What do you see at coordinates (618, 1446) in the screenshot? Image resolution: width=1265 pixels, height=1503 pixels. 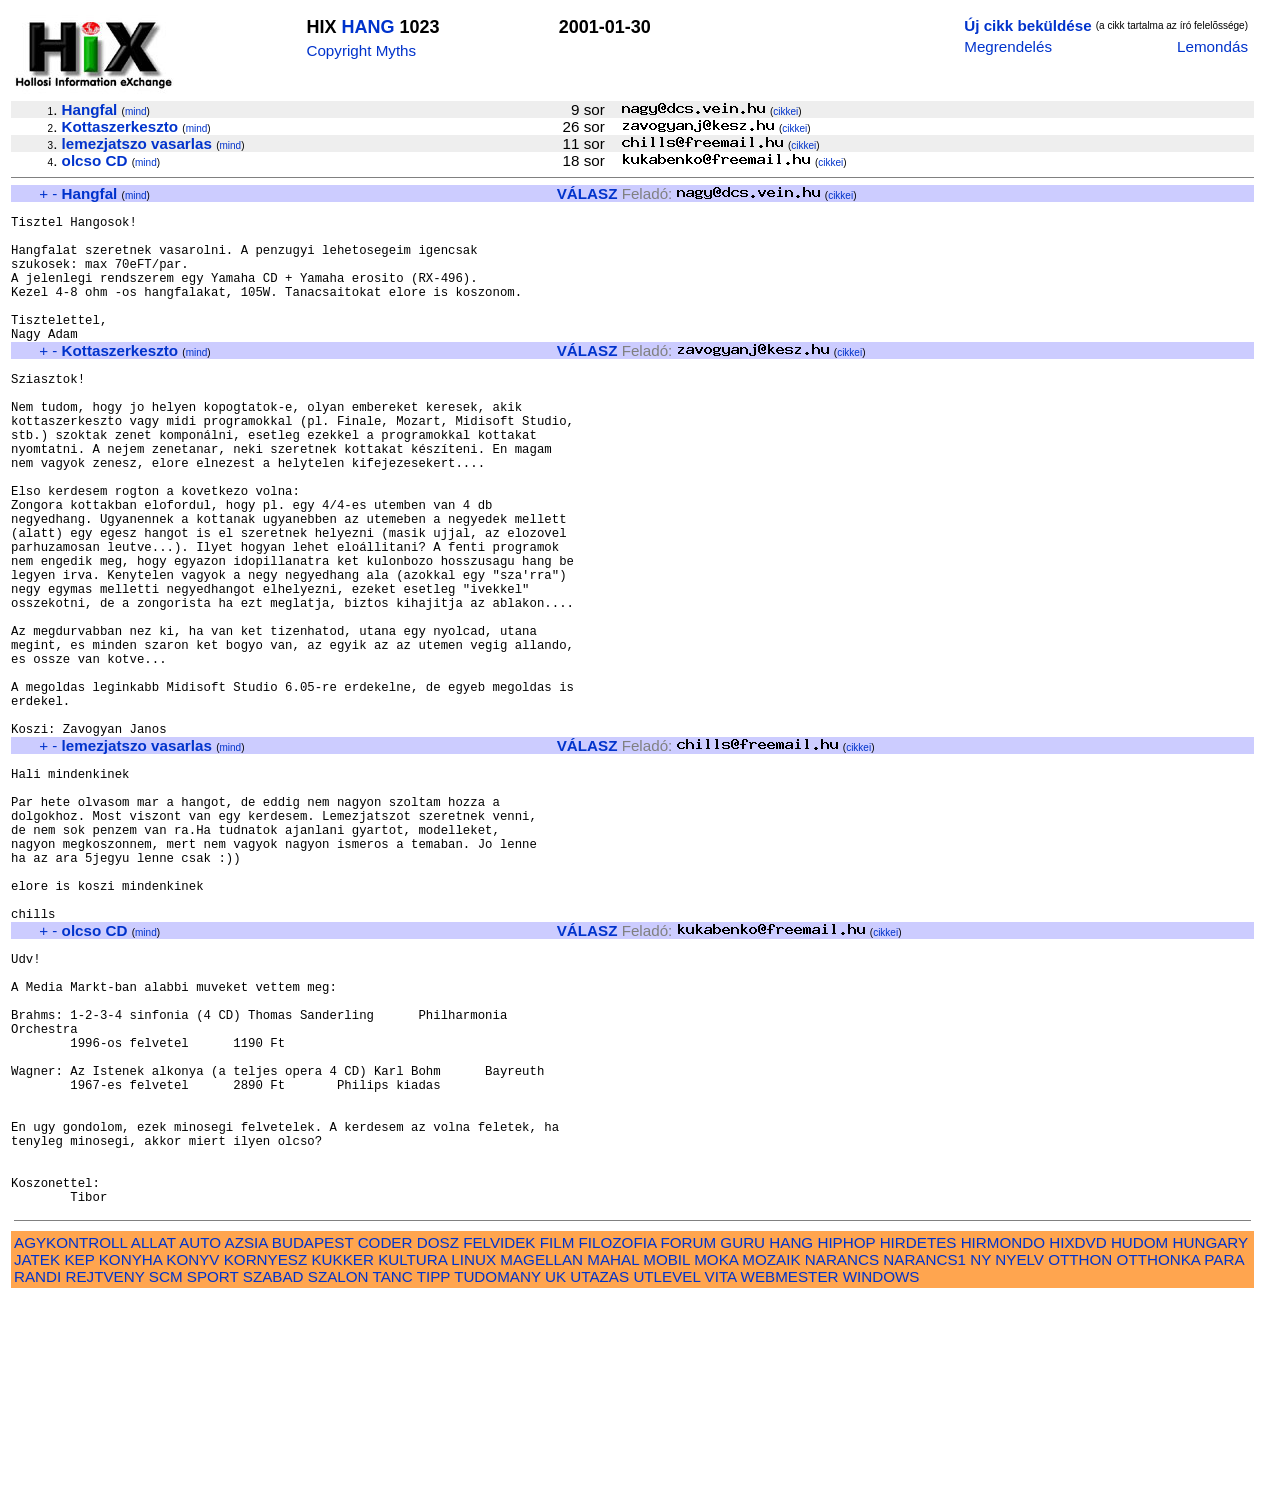 I see `FILOZOFIA` at bounding box center [618, 1446].